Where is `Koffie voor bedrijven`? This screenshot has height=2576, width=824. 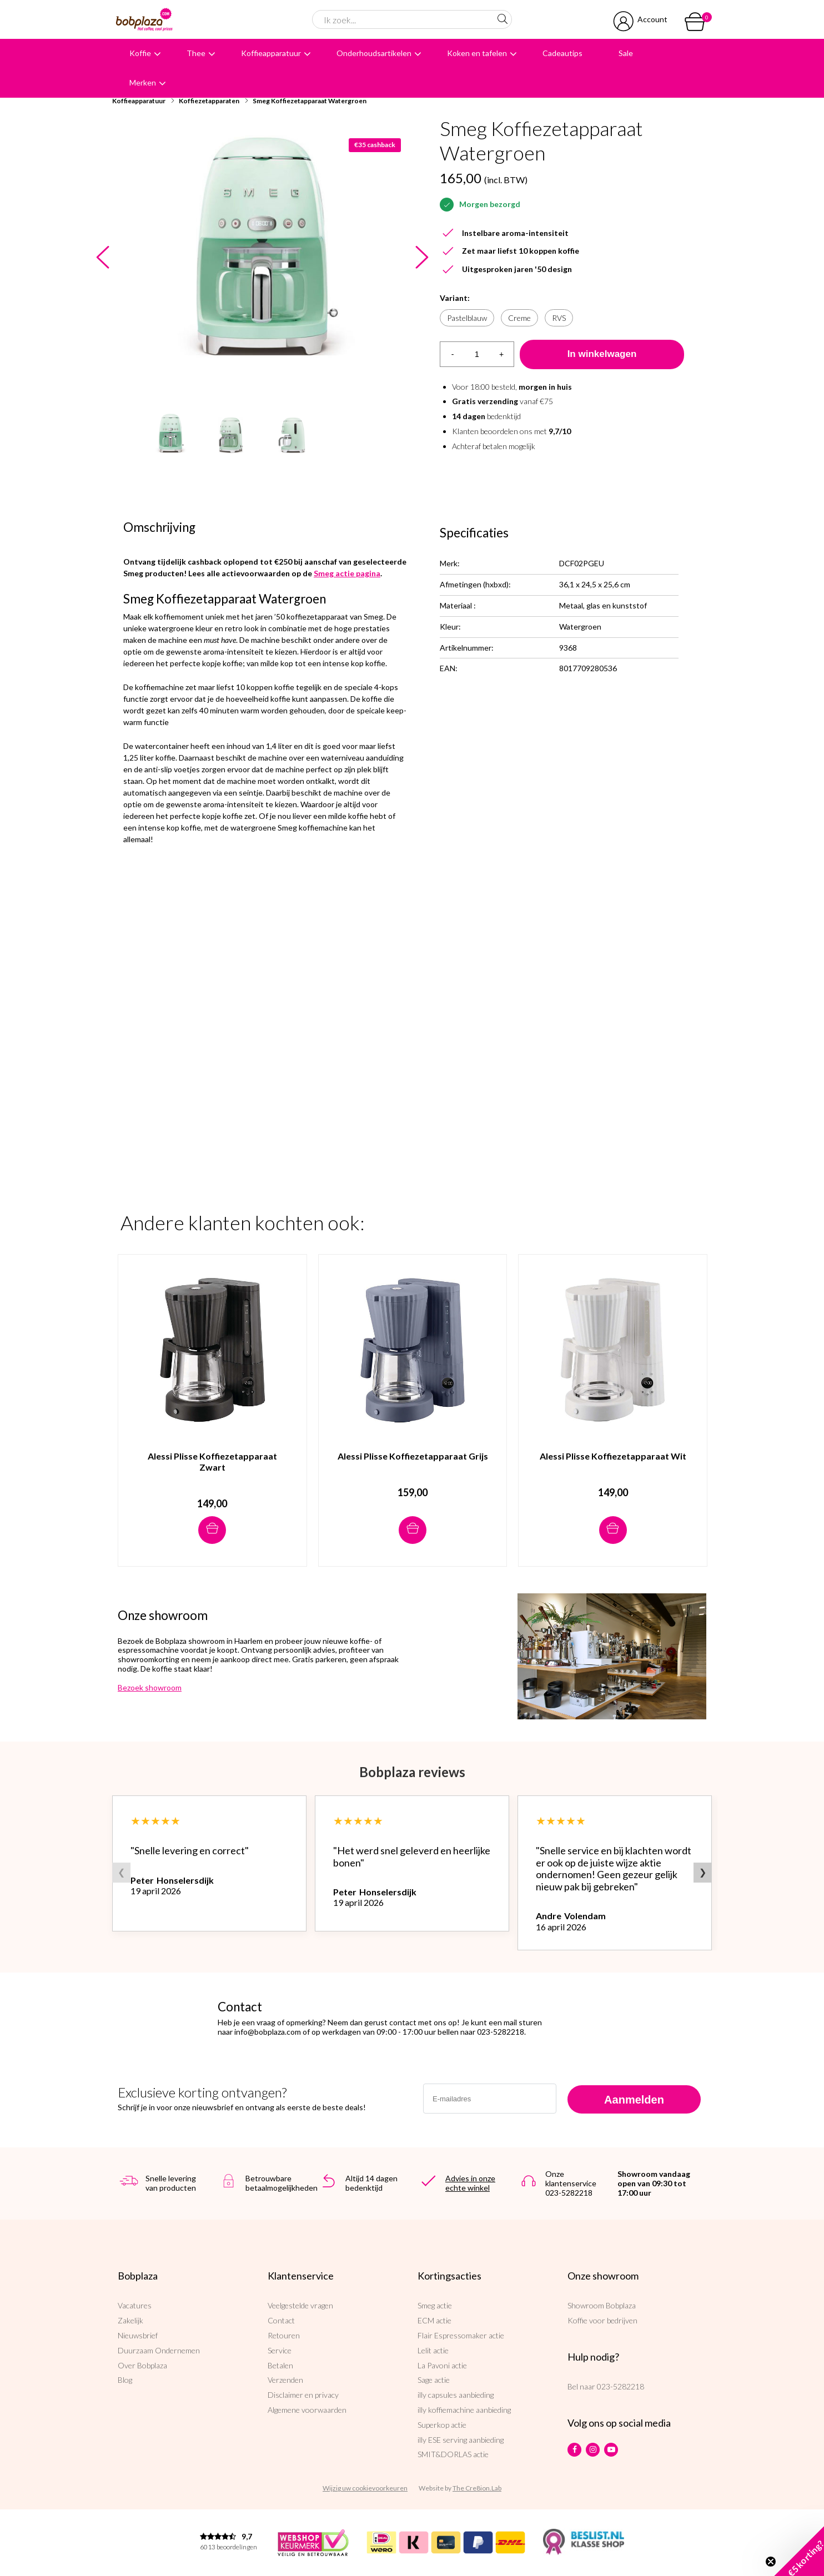 Koffie voor bedrijven is located at coordinates (602, 2320).